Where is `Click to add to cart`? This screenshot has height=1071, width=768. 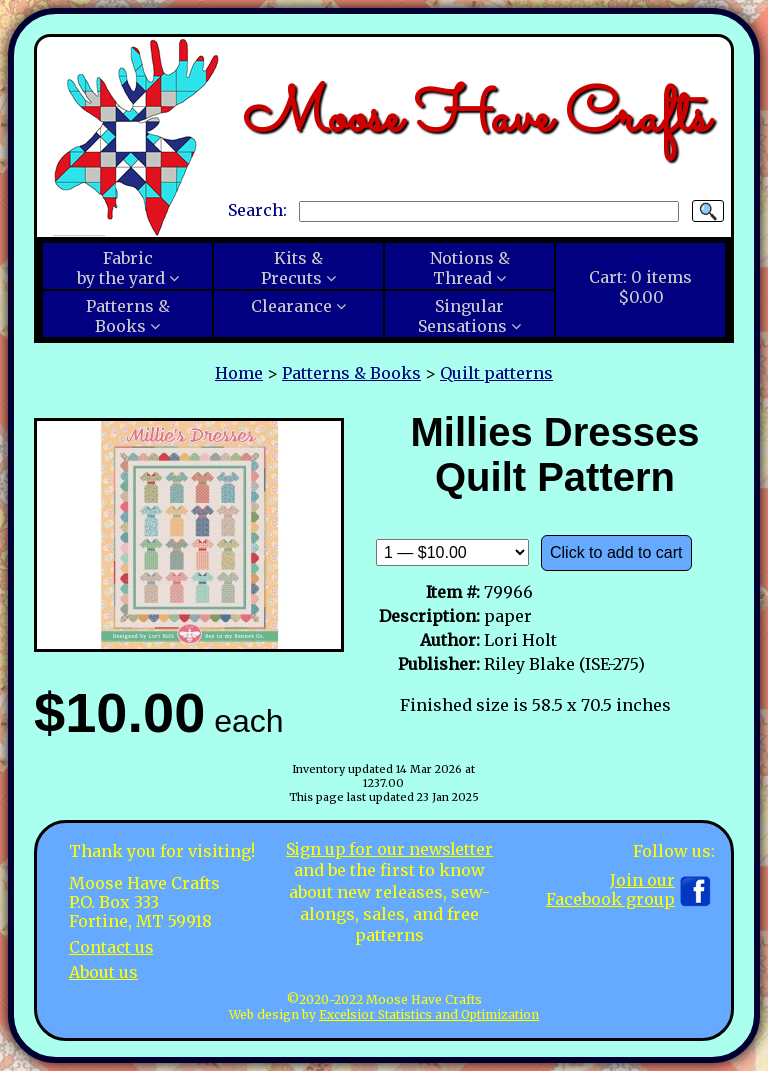 Click to add to cart is located at coordinates (616, 552).